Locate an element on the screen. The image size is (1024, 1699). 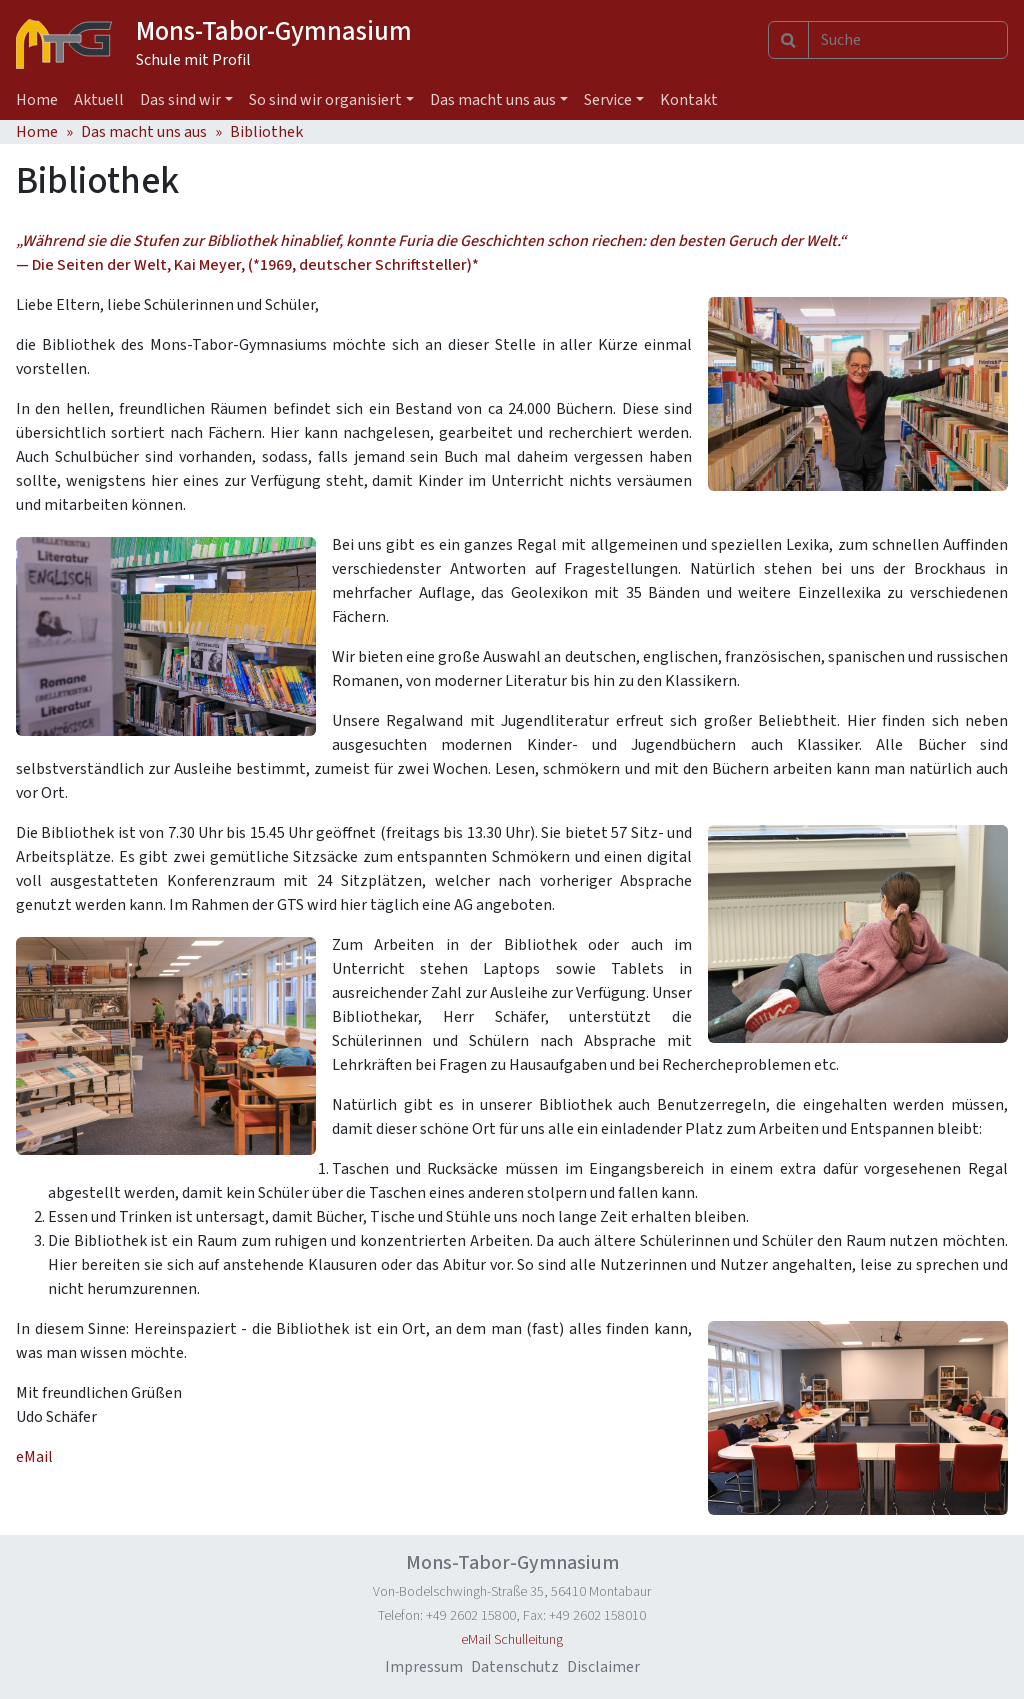
eMail is located at coordinates (34, 1457).